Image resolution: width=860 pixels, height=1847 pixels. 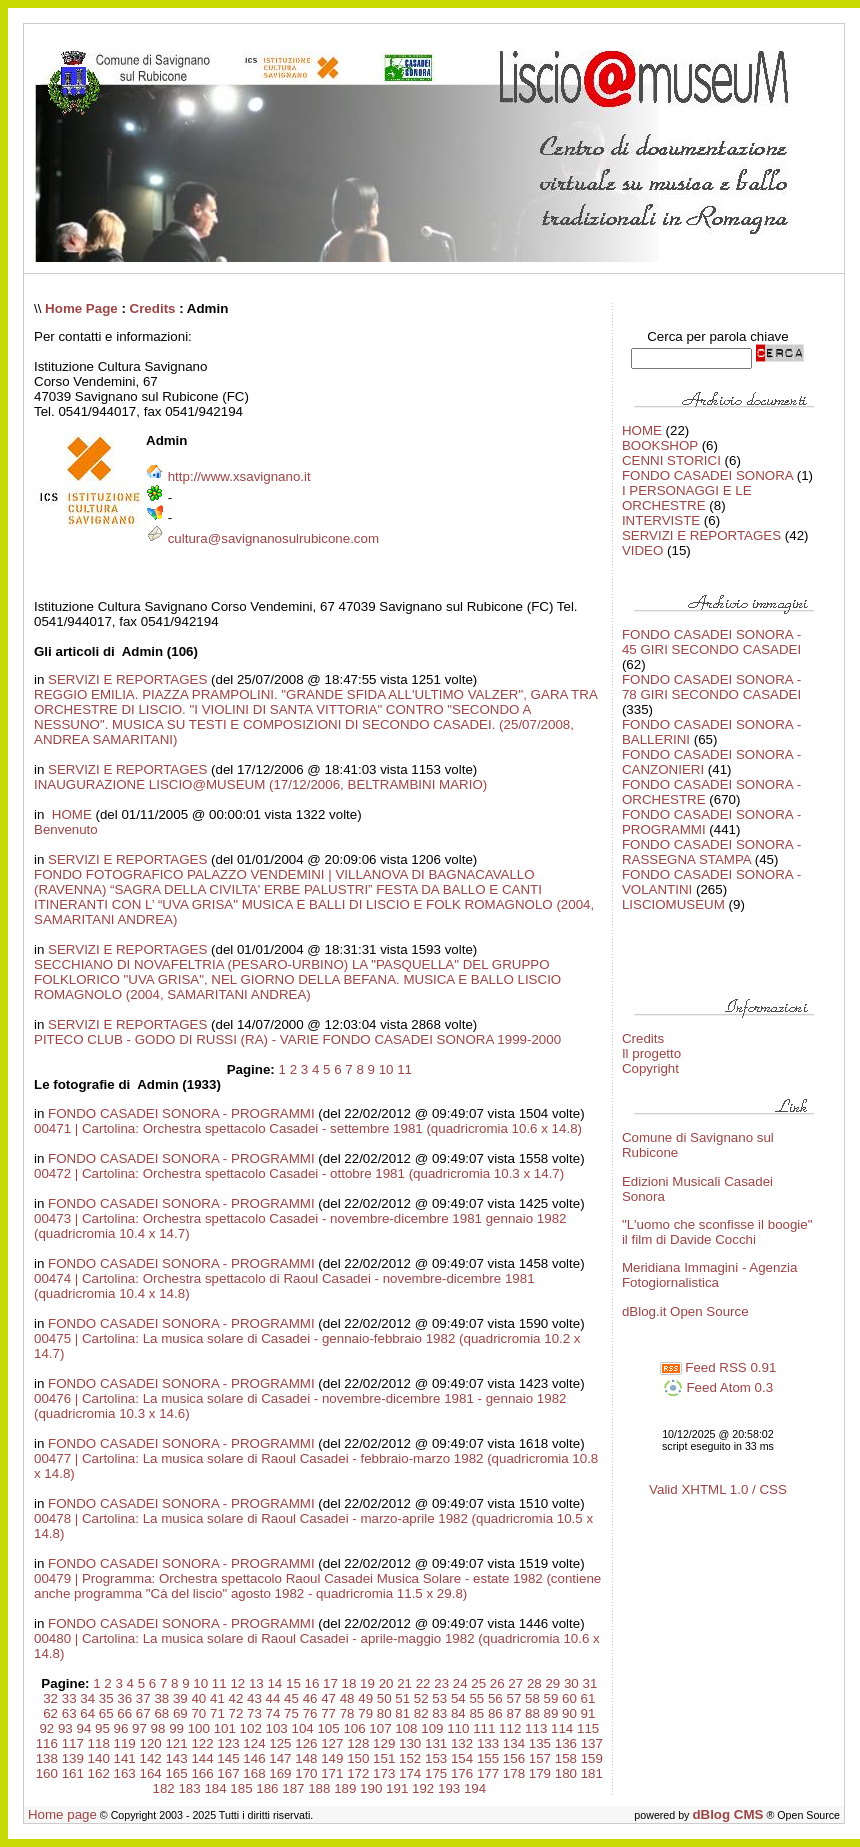 What do you see at coordinates (365, 1713) in the screenshot?
I see `79` at bounding box center [365, 1713].